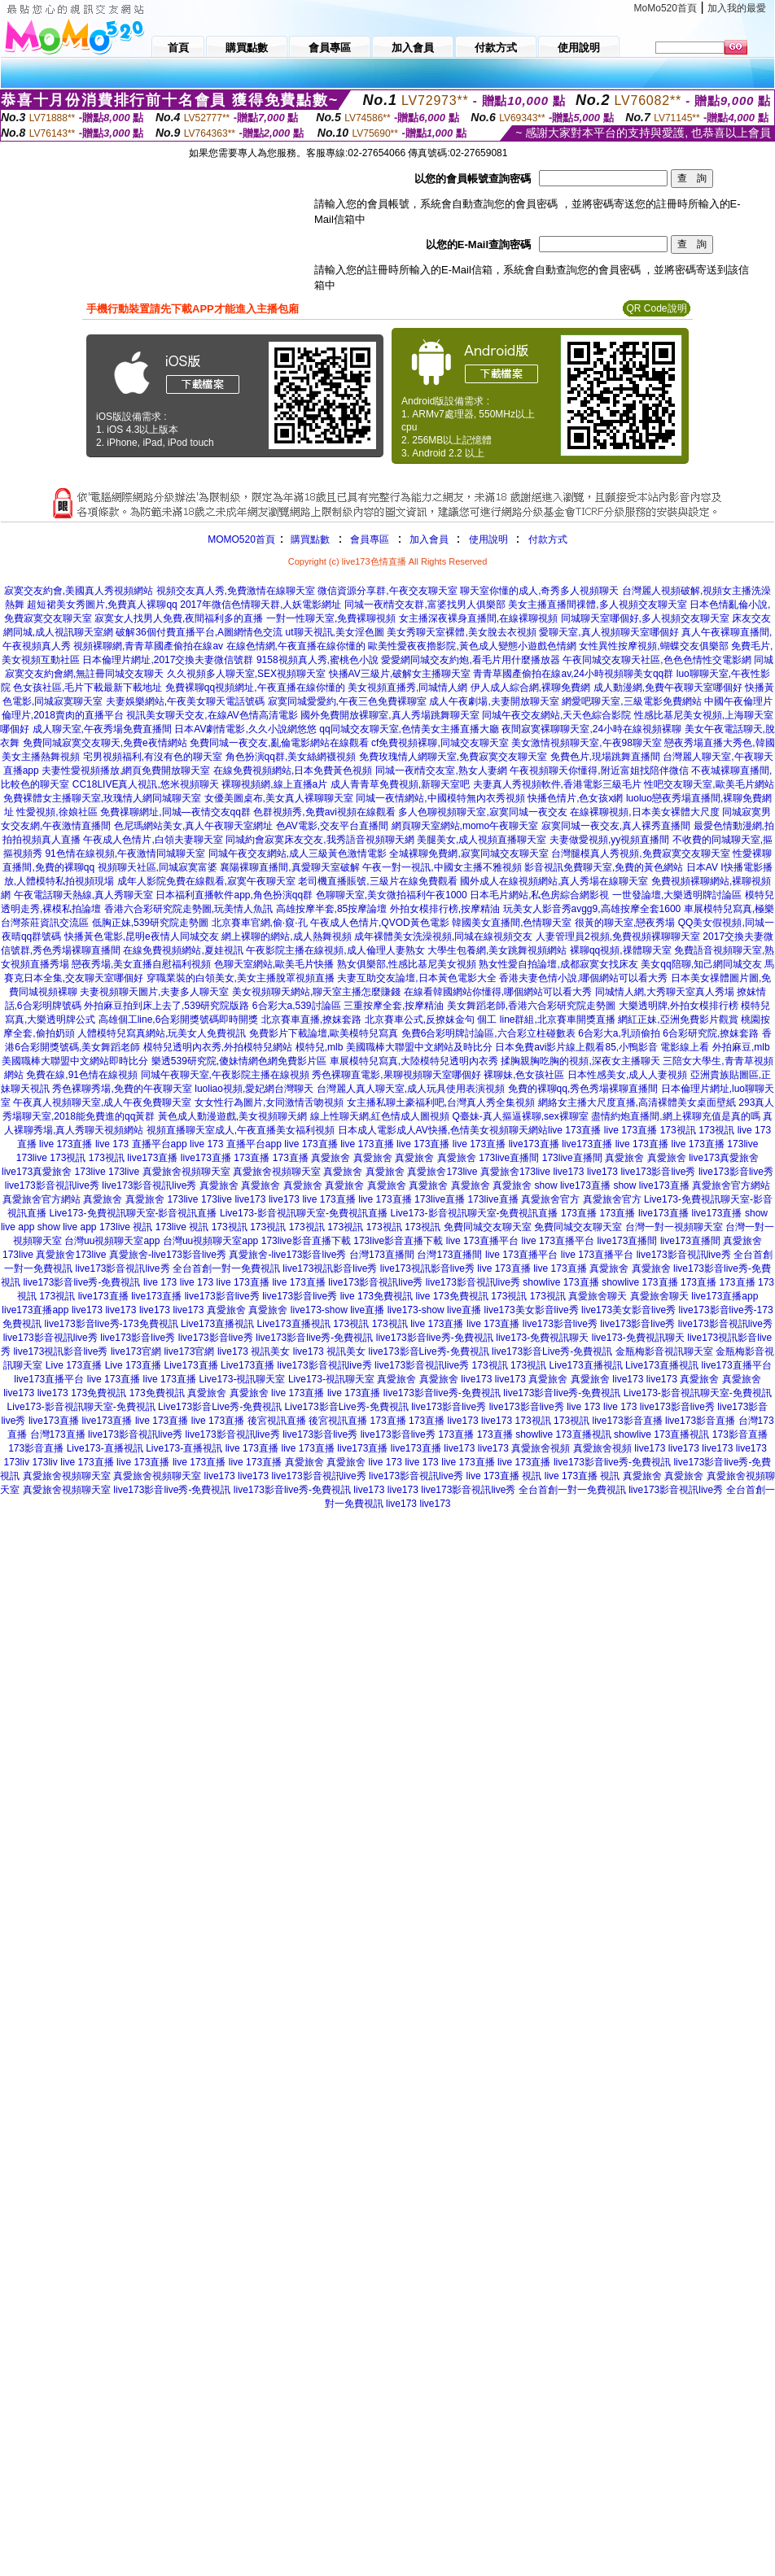 Image resolution: width=775 pixels, height=2576 pixels. I want to click on 人妻管理員2視頻,免費視頻裸聊聊天室, so click(618, 936).